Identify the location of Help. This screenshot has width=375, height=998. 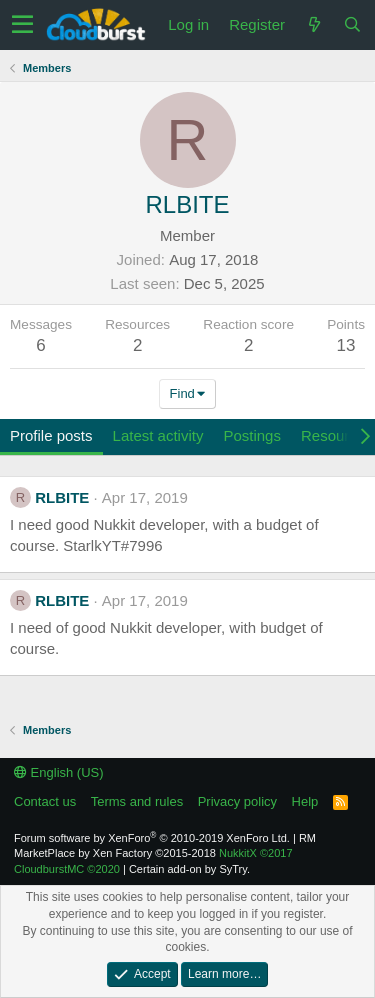
(305, 801).